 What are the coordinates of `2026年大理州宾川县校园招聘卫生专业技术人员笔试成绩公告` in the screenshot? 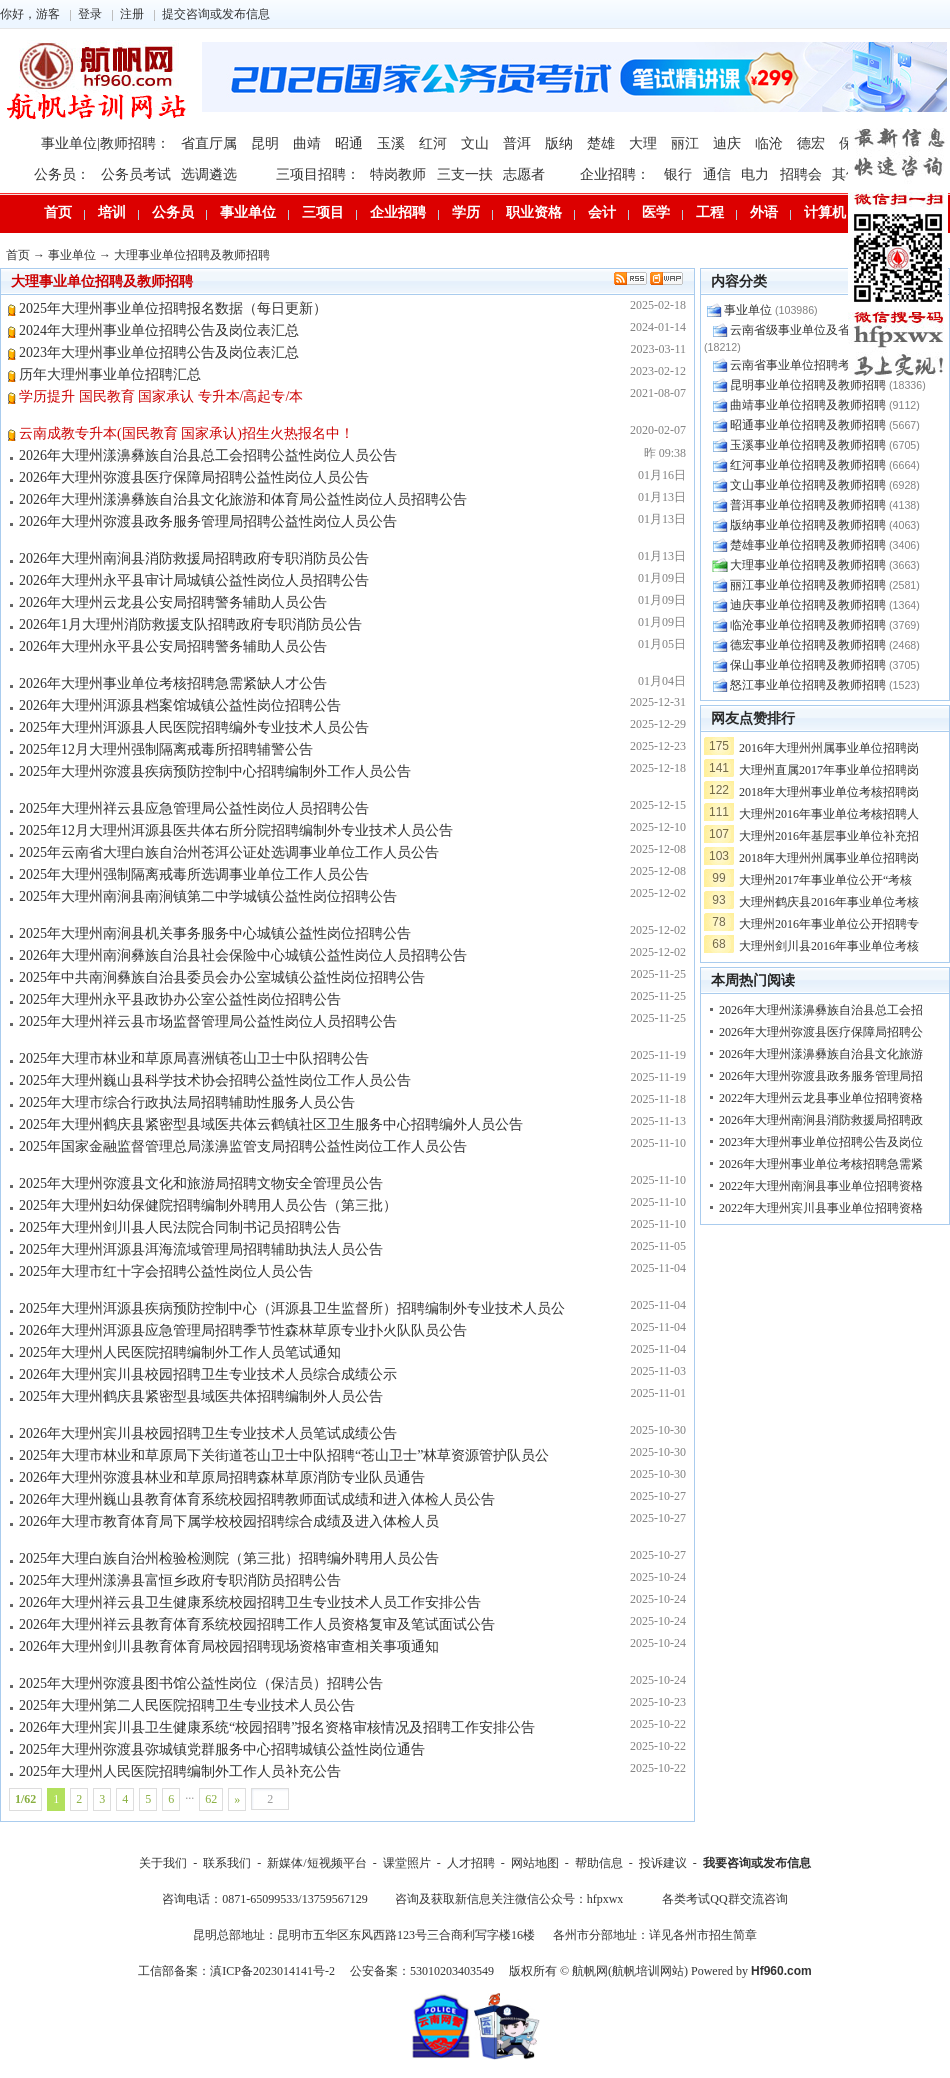 It's located at (208, 1433).